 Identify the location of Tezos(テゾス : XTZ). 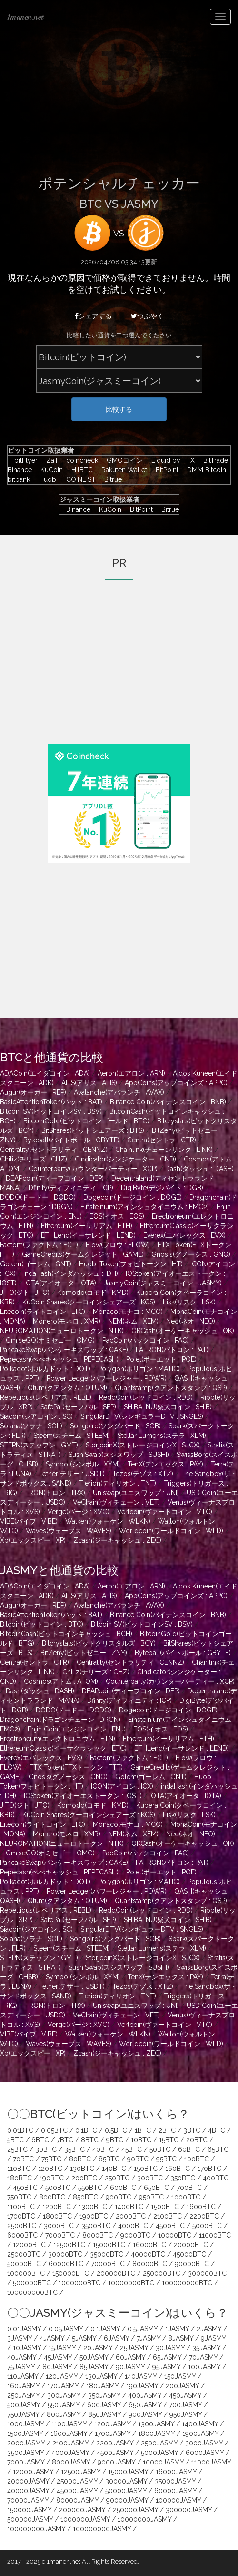
(142, 1473).